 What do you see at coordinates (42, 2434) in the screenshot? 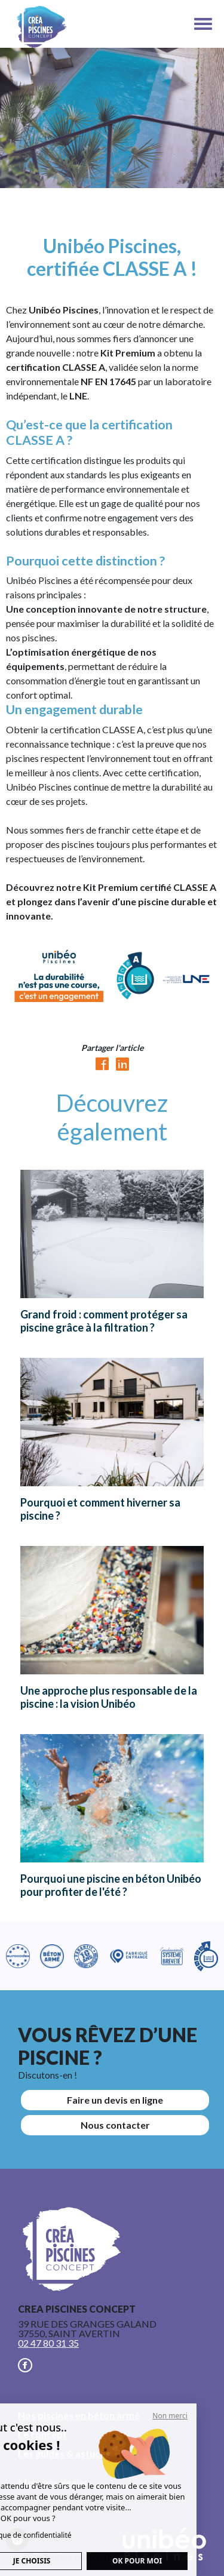
I see `Le concept` at bounding box center [42, 2434].